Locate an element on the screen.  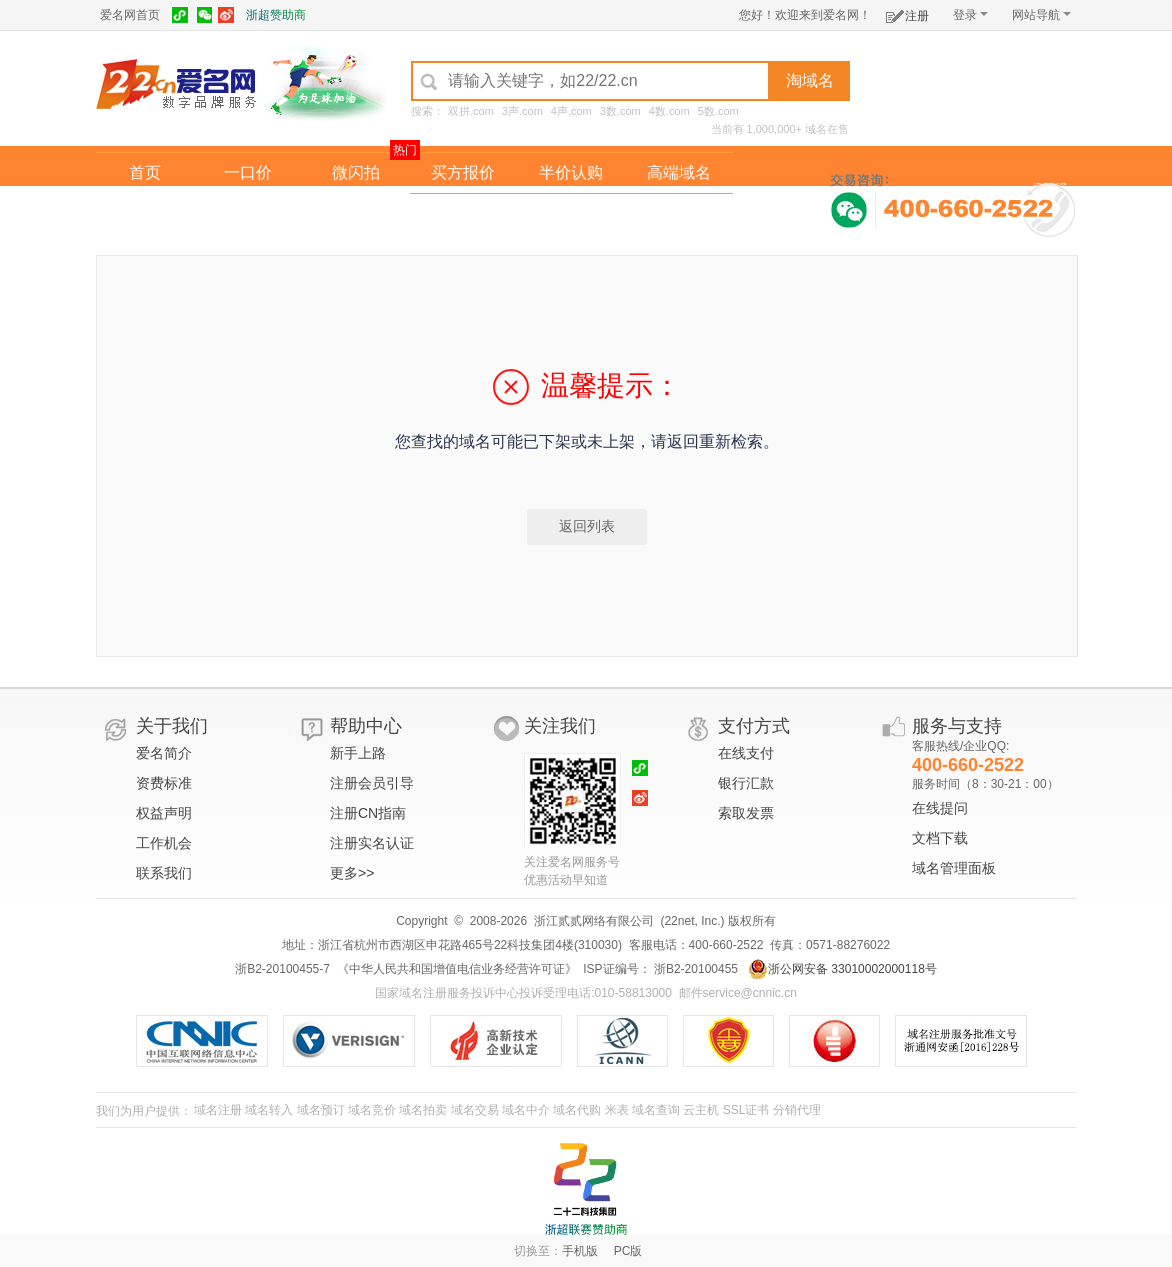
半价认购 is located at coordinates (571, 172).